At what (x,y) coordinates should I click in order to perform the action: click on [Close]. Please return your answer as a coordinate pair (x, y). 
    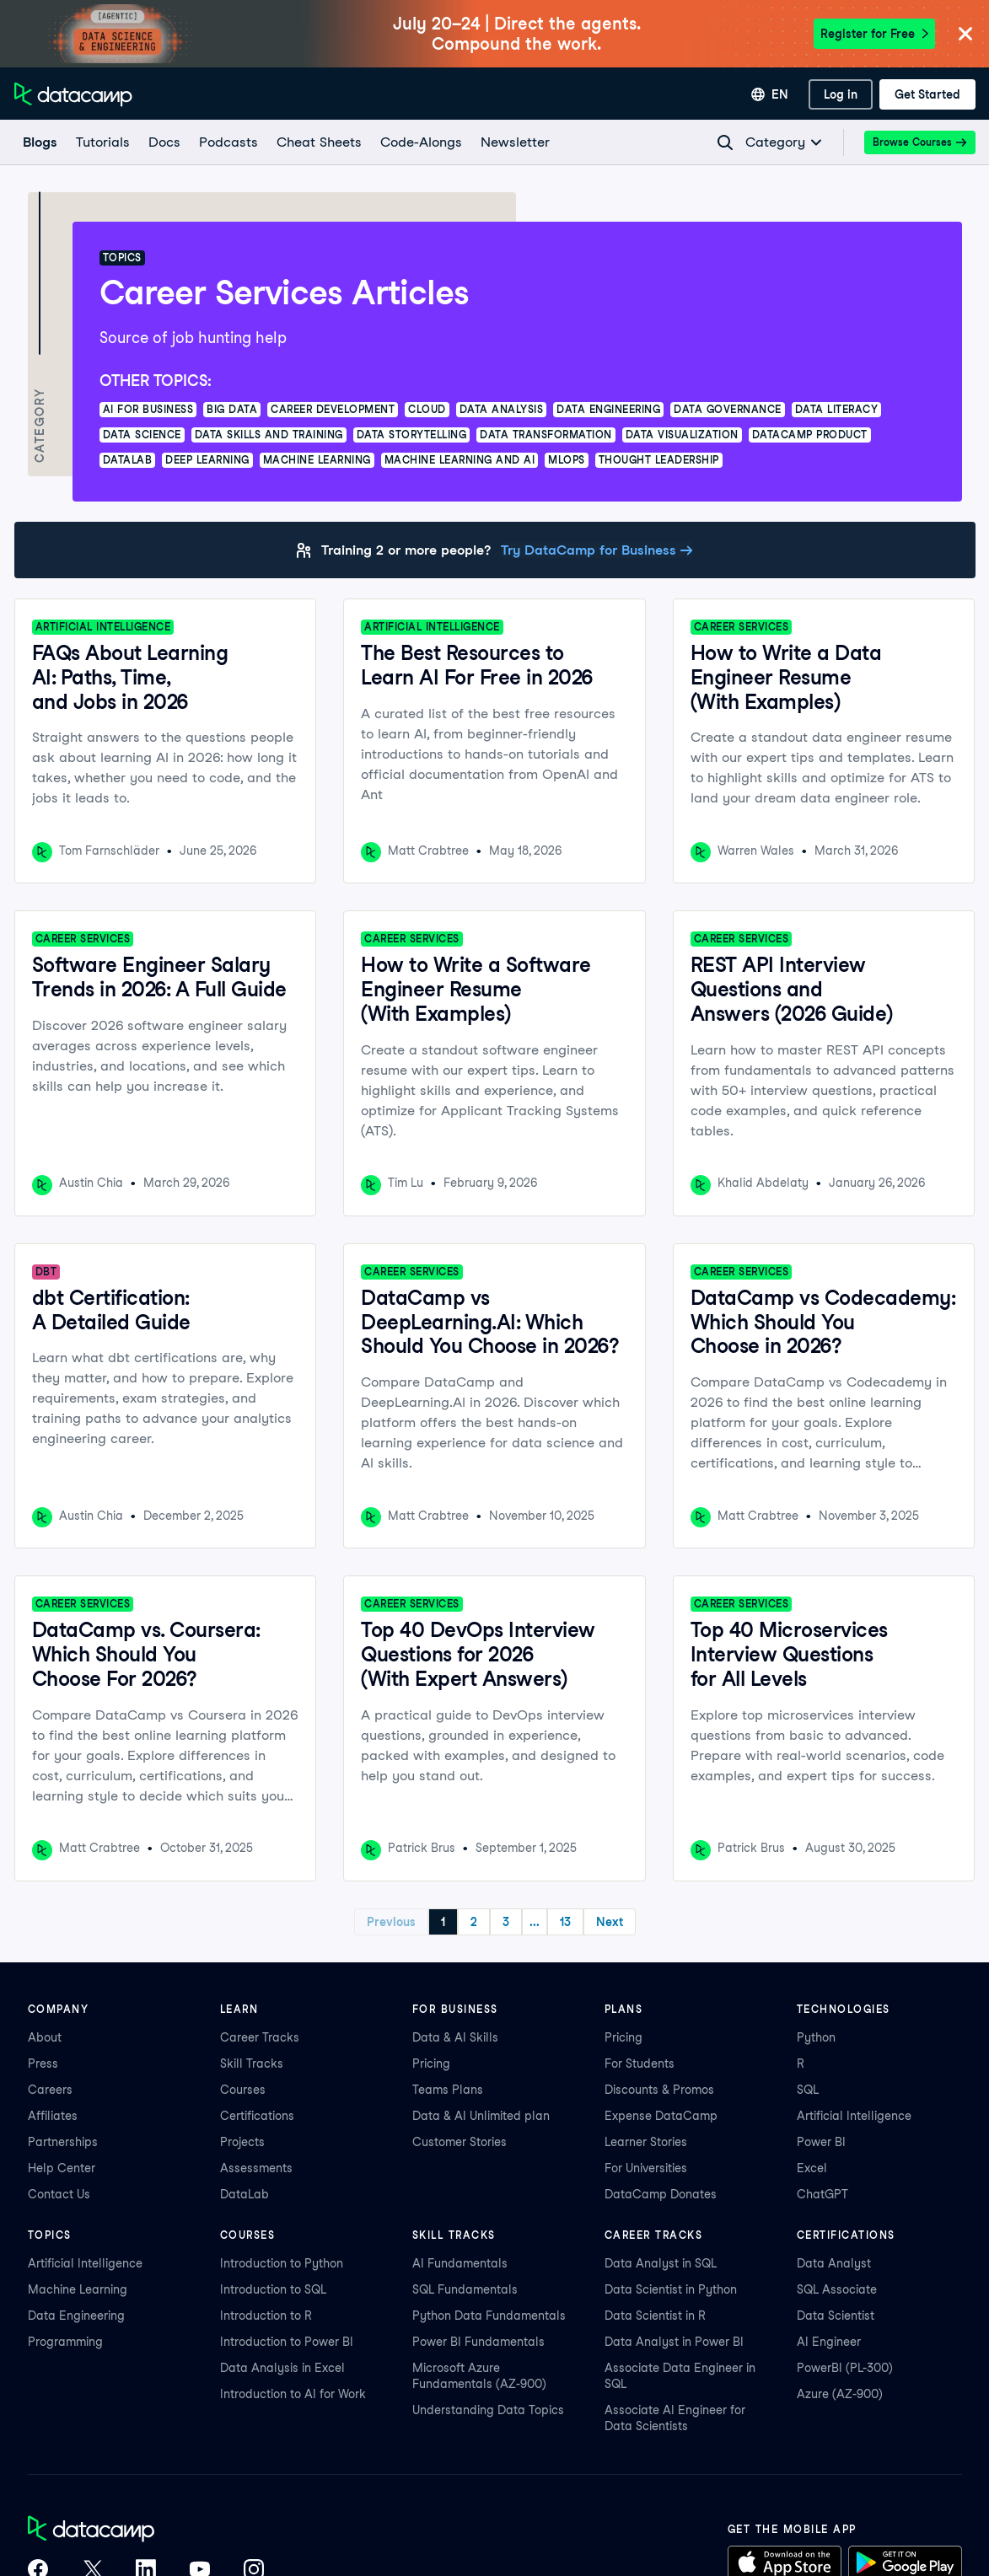
    Looking at the image, I should click on (965, 35).